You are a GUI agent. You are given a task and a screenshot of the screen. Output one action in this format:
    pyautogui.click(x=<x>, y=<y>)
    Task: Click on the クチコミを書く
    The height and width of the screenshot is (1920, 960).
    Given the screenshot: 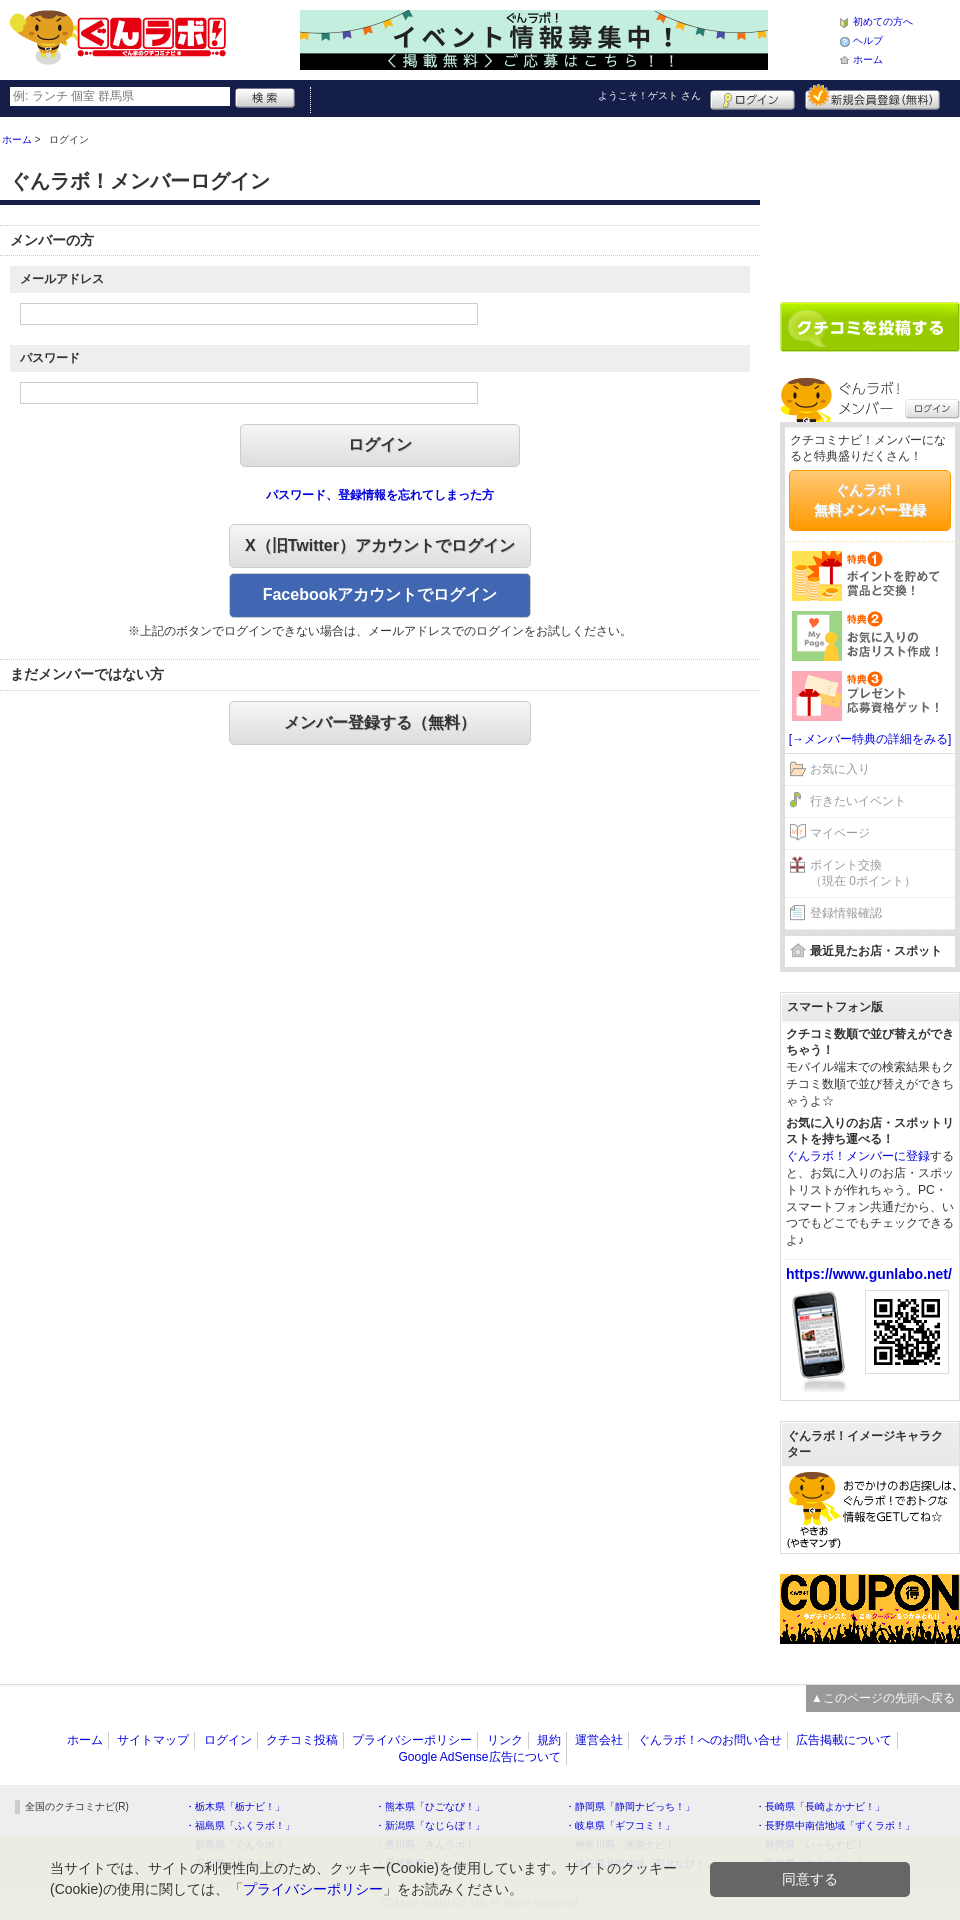 What is the action you would take?
    pyautogui.click(x=870, y=327)
    